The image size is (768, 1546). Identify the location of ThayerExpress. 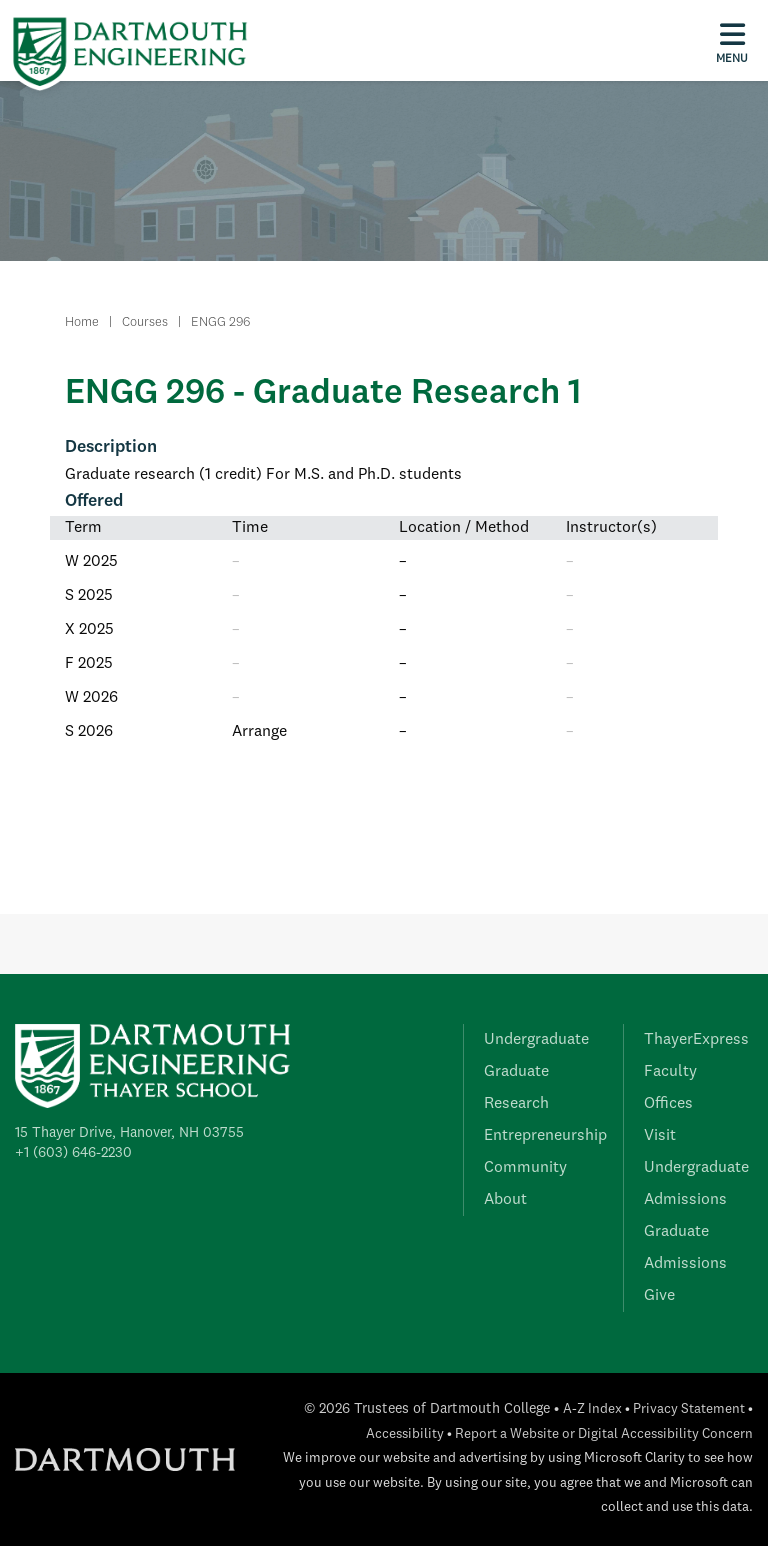
(696, 1040).